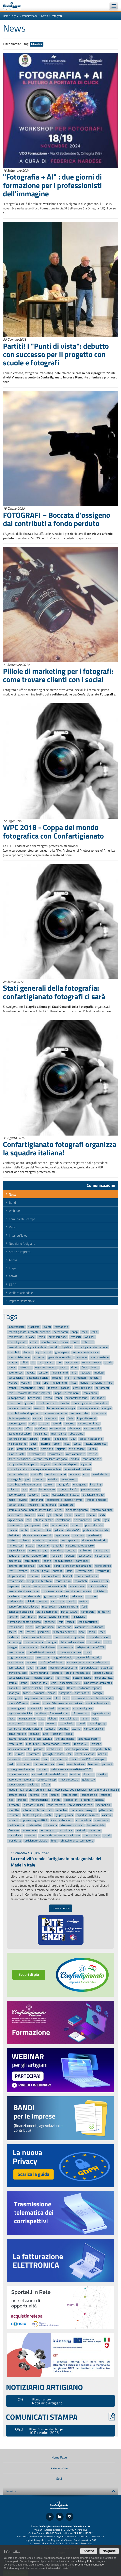 This screenshot has height=2576, width=121. What do you see at coordinates (109, 2551) in the screenshot?
I see `No grazie` at bounding box center [109, 2551].